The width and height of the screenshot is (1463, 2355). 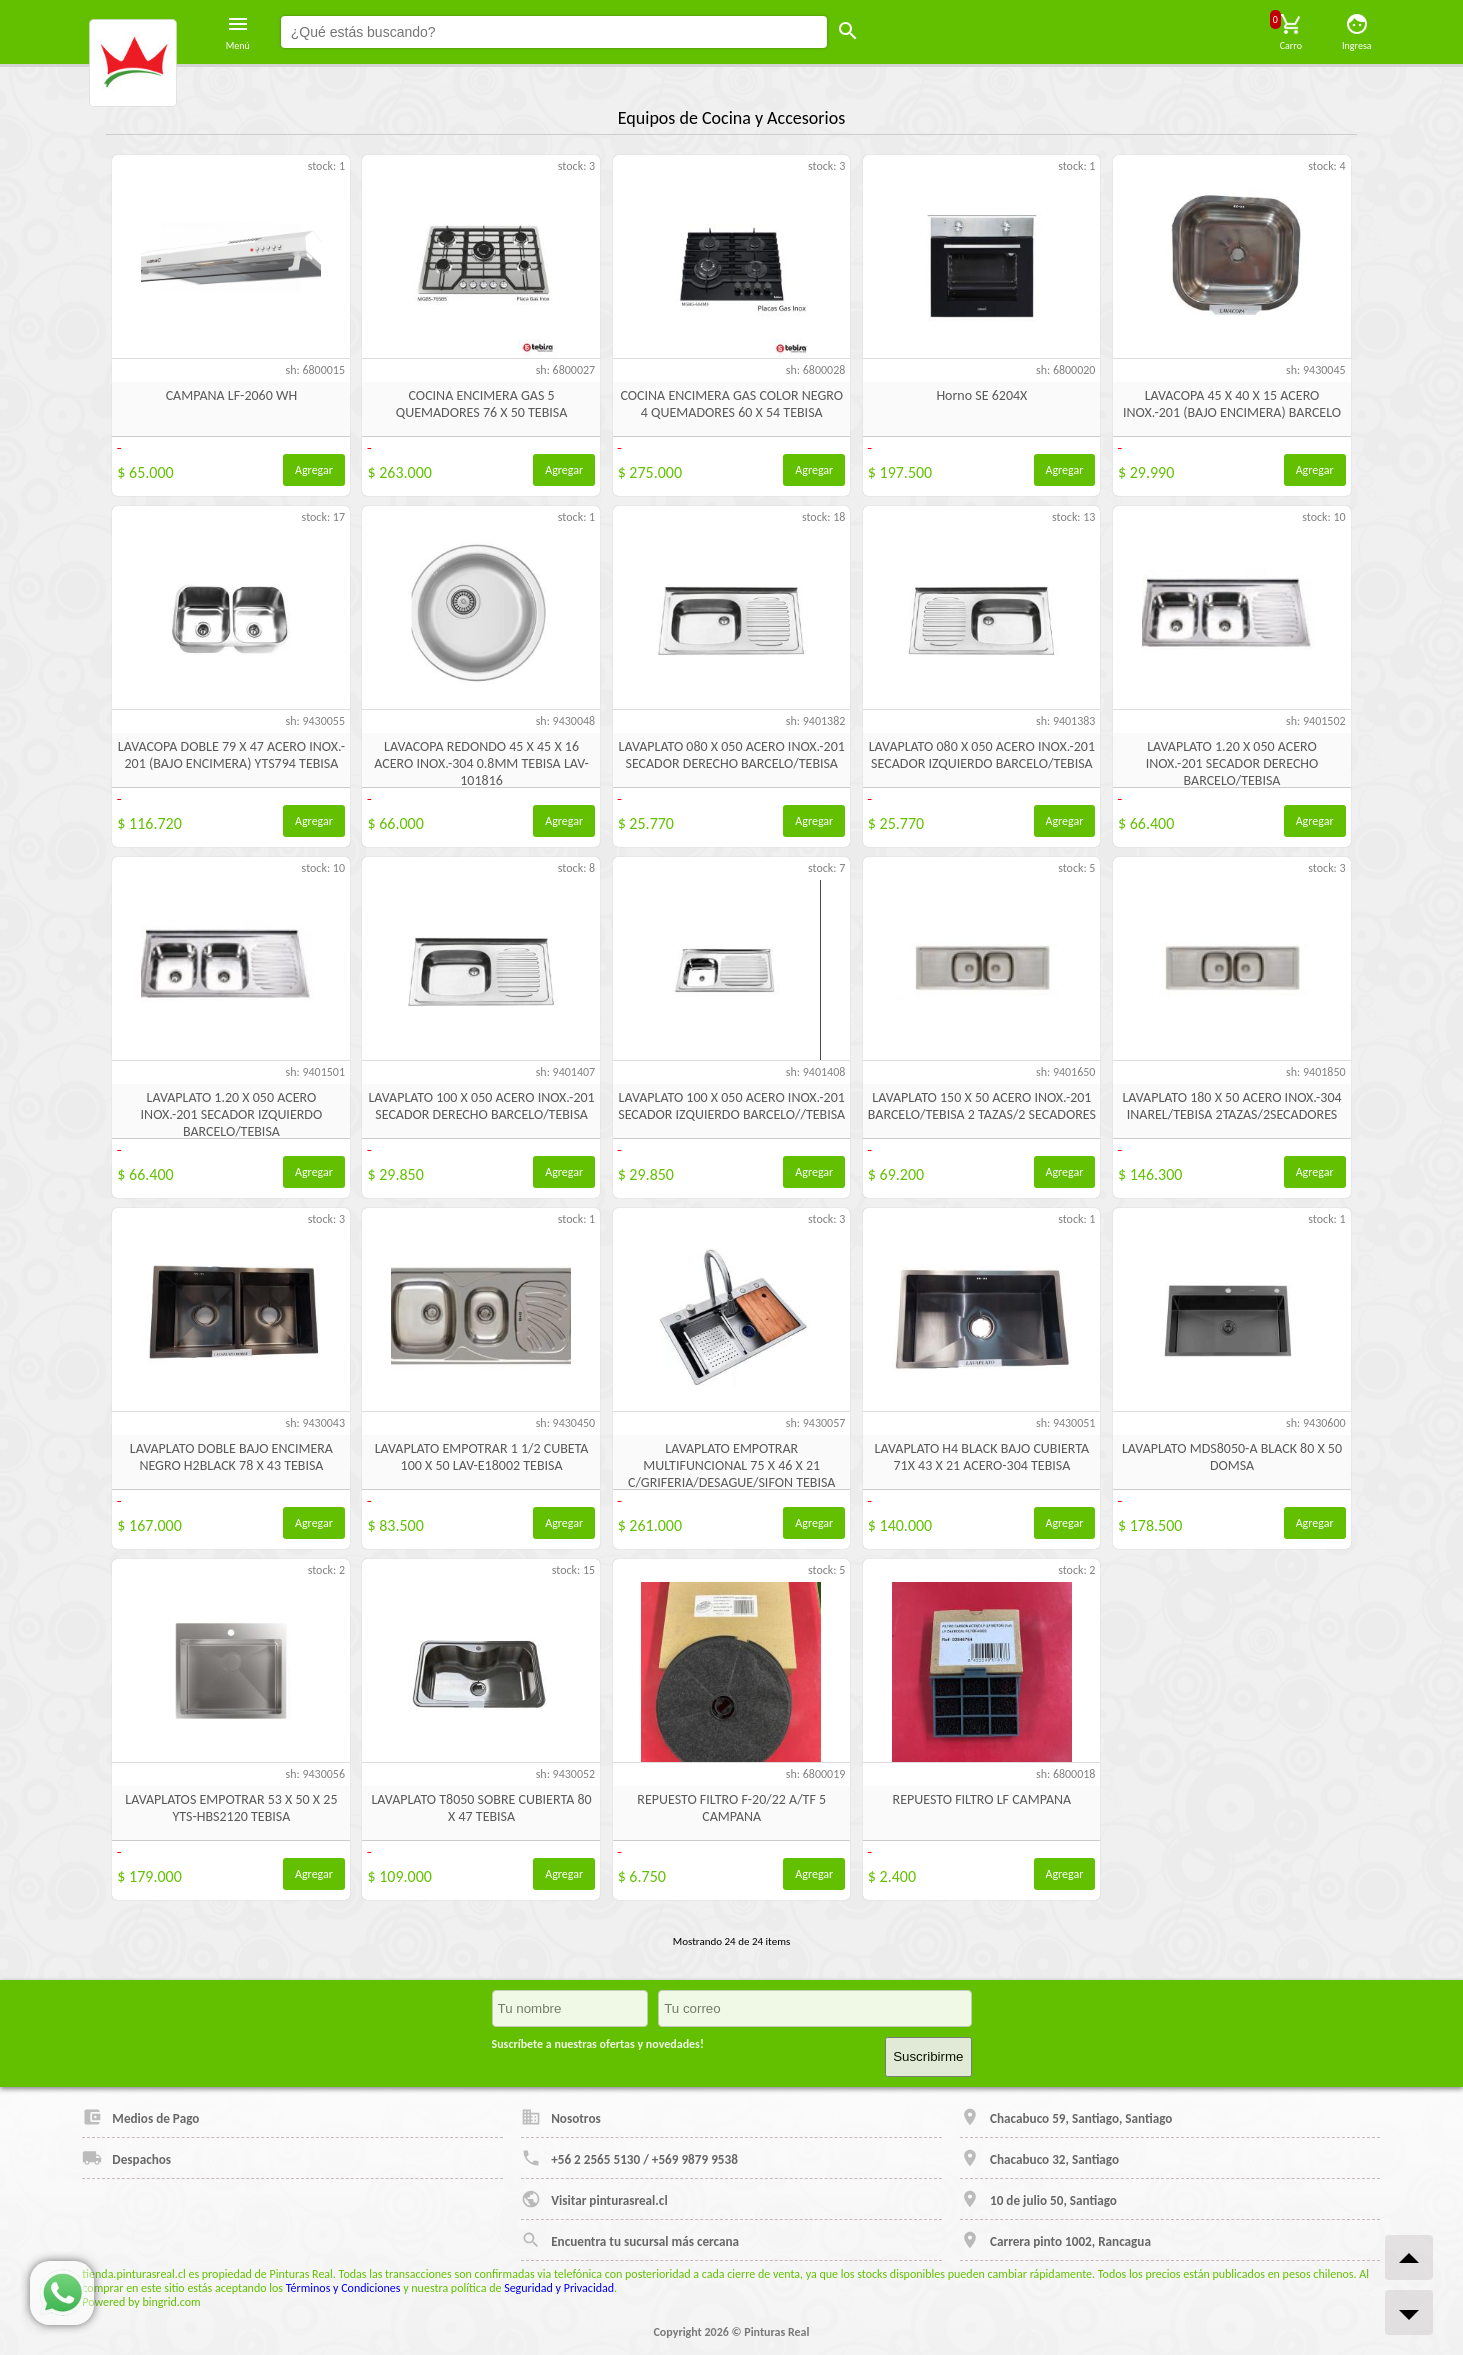 I want to click on LAVAPLATO DOBLE BAJO ENCIMERA NEGRO H2BLACK 78 X 43 TEBISA, so click(x=231, y=1457).